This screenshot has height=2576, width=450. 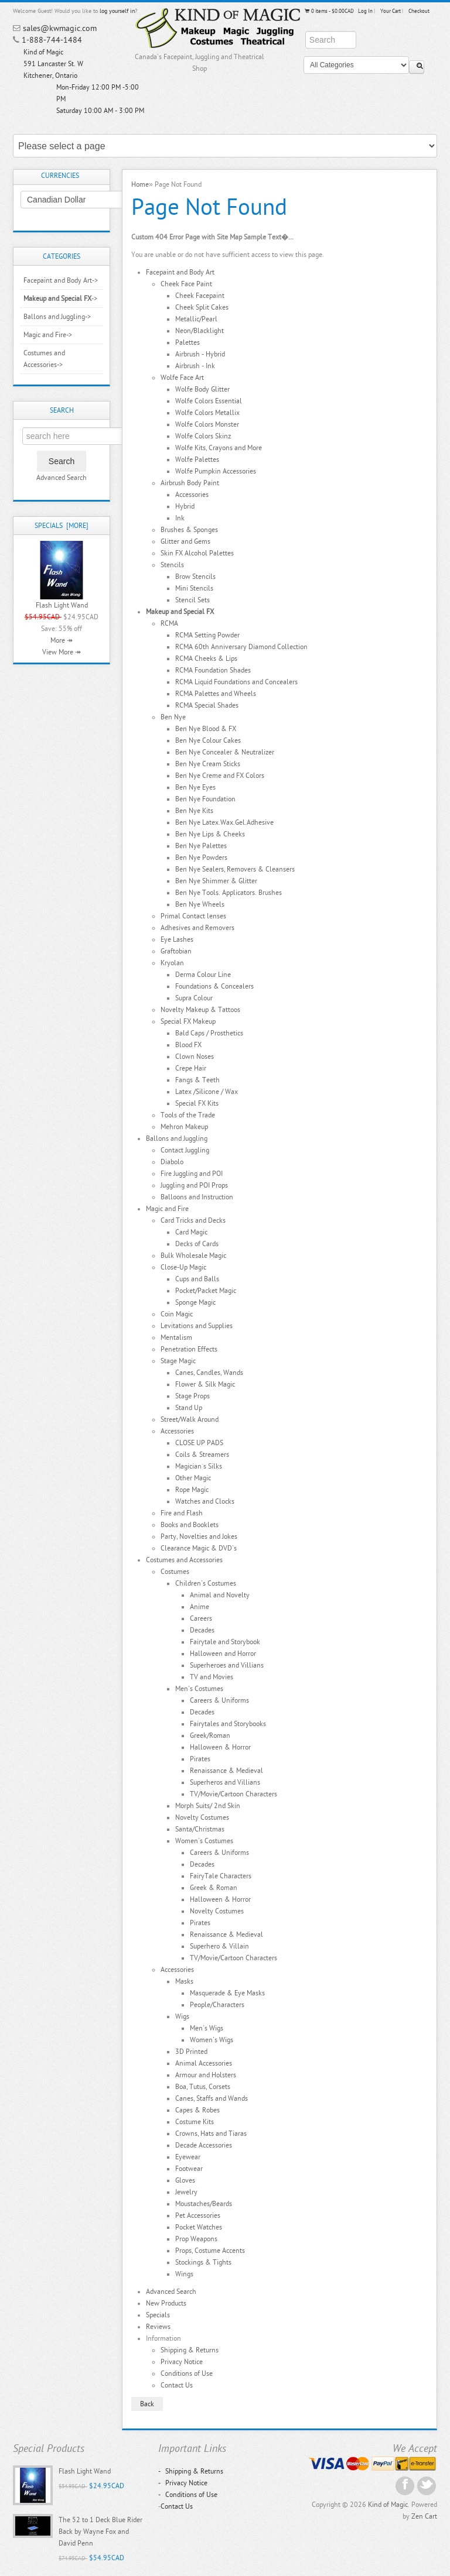 What do you see at coordinates (220, 1595) in the screenshot?
I see `Animal and Novelty` at bounding box center [220, 1595].